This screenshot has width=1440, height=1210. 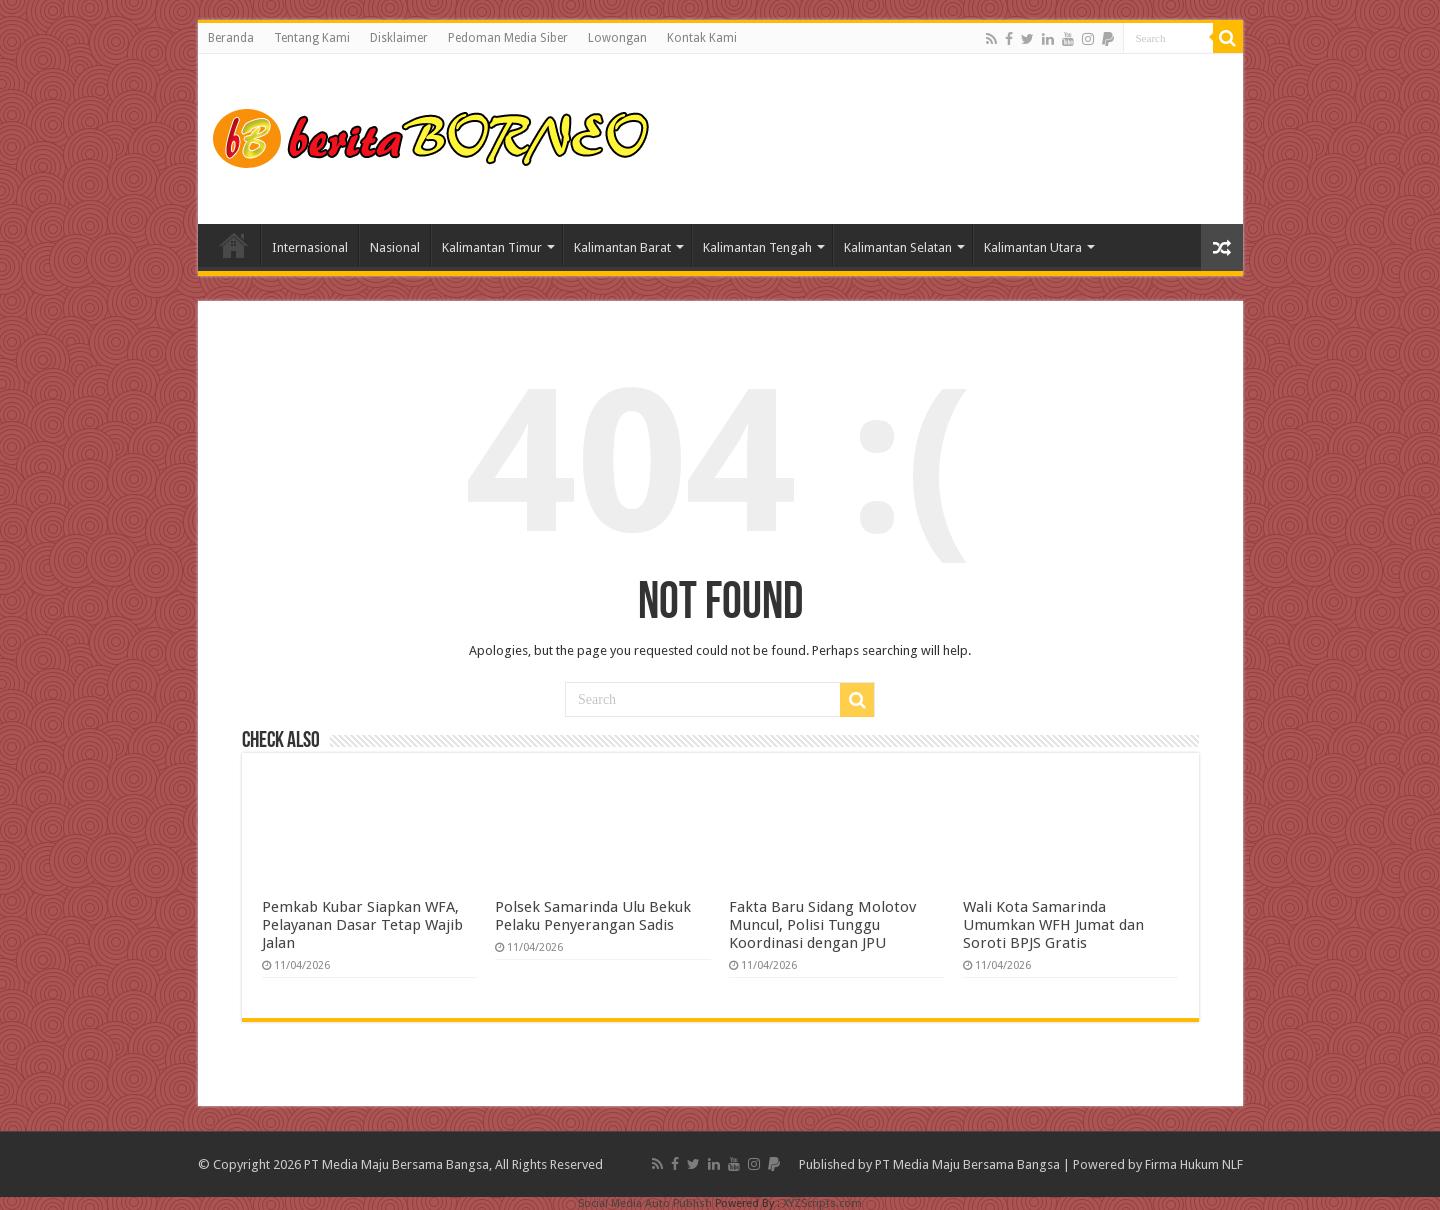 I want to click on Kalimantan Timur, so click(x=492, y=247).